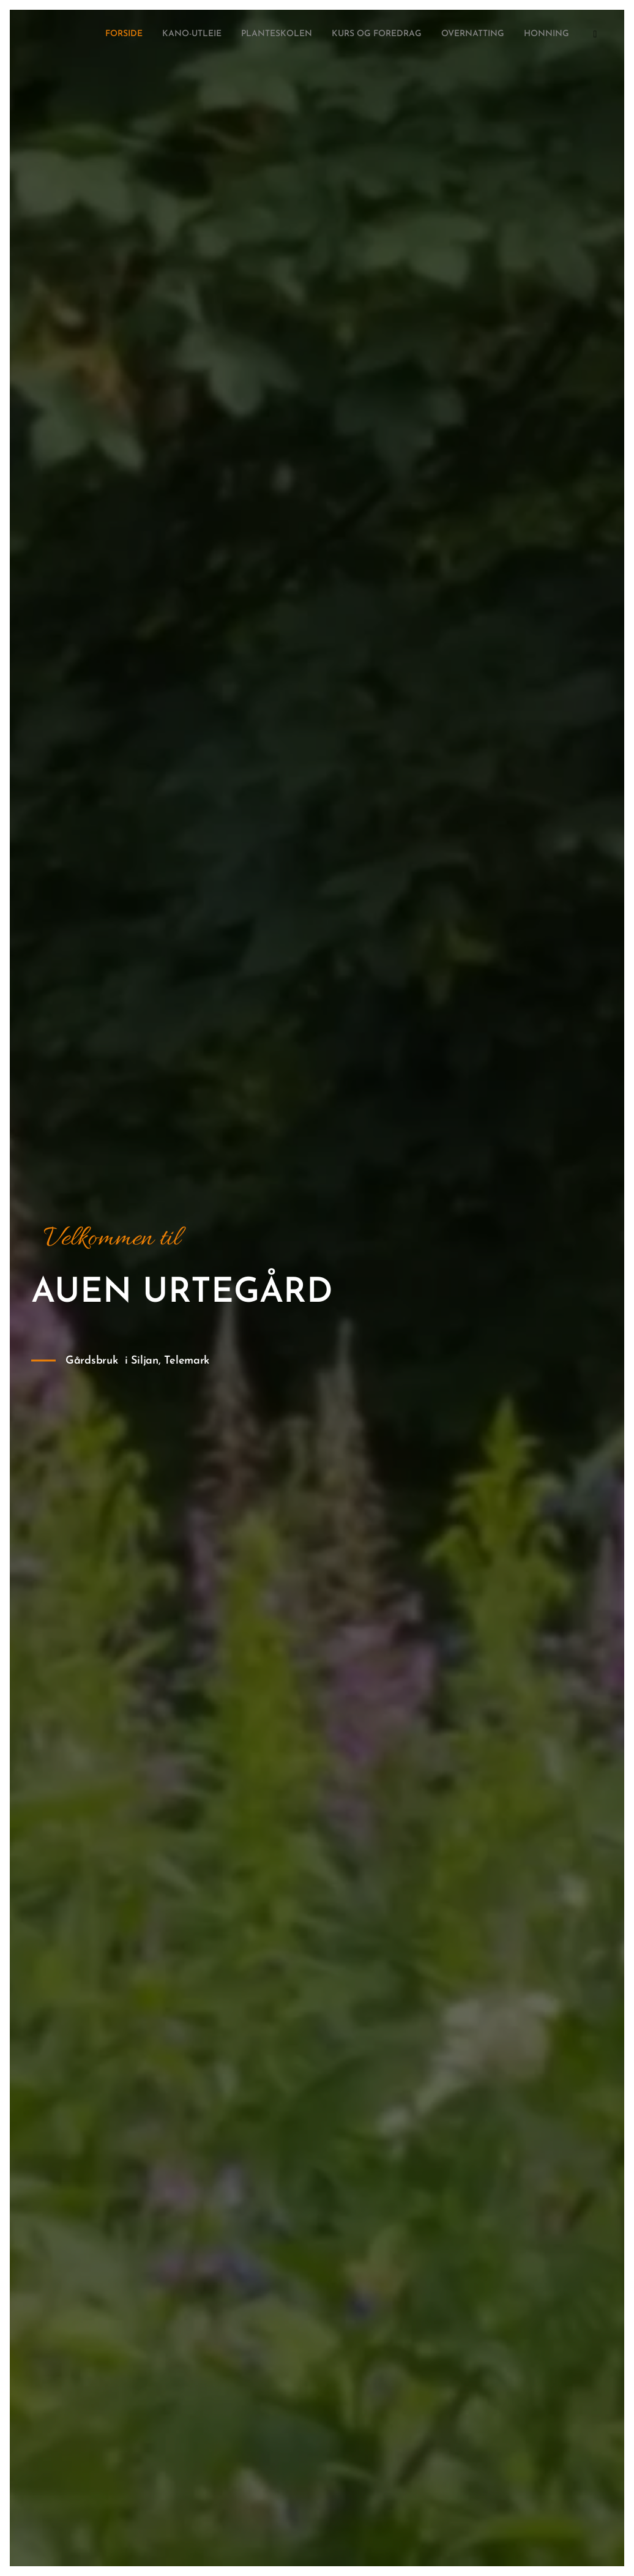  Describe the element at coordinates (488, 35) in the screenshot. I see `[menuitem]` at that location.